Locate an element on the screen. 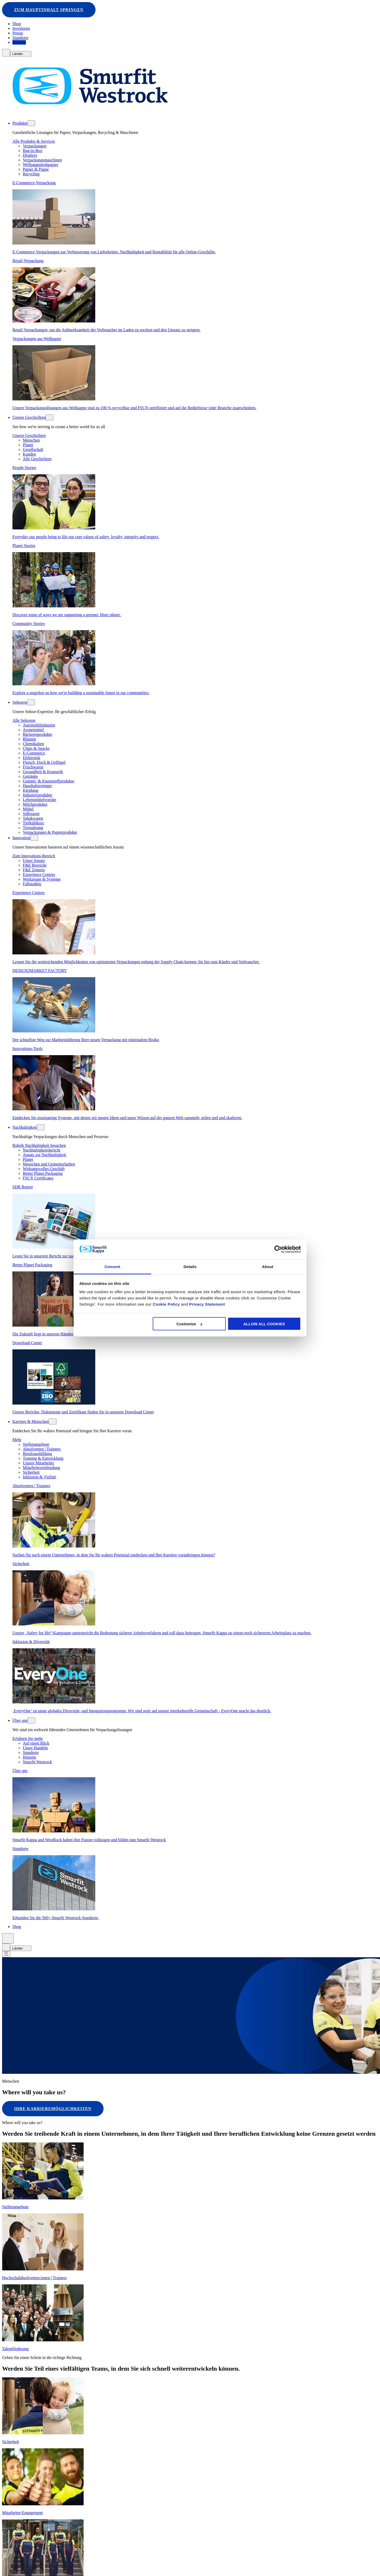 The height and width of the screenshot is (2576, 380). Industrieprodukte is located at coordinates (37, 795).